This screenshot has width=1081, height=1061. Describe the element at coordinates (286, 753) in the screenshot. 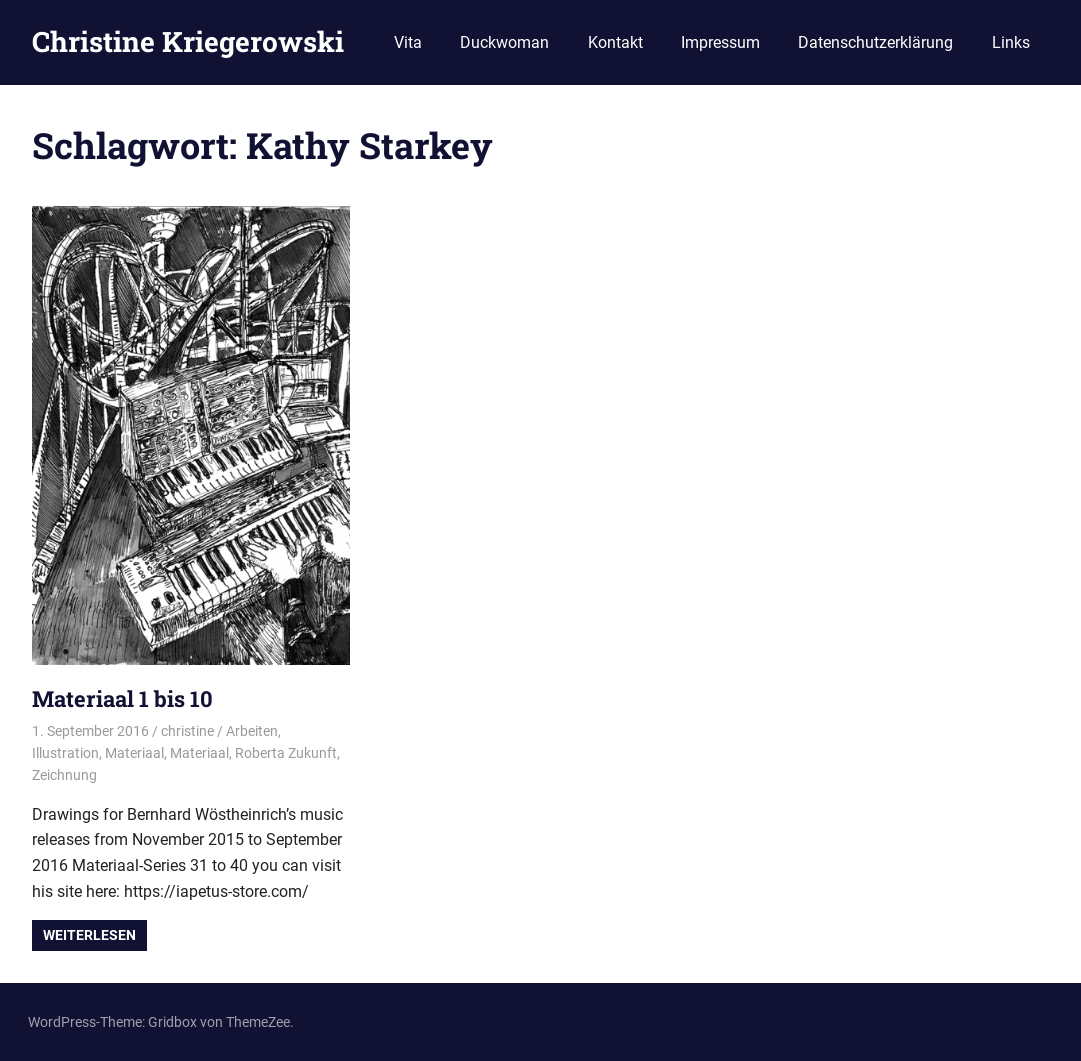

I see `Roberta Zukunft` at that location.